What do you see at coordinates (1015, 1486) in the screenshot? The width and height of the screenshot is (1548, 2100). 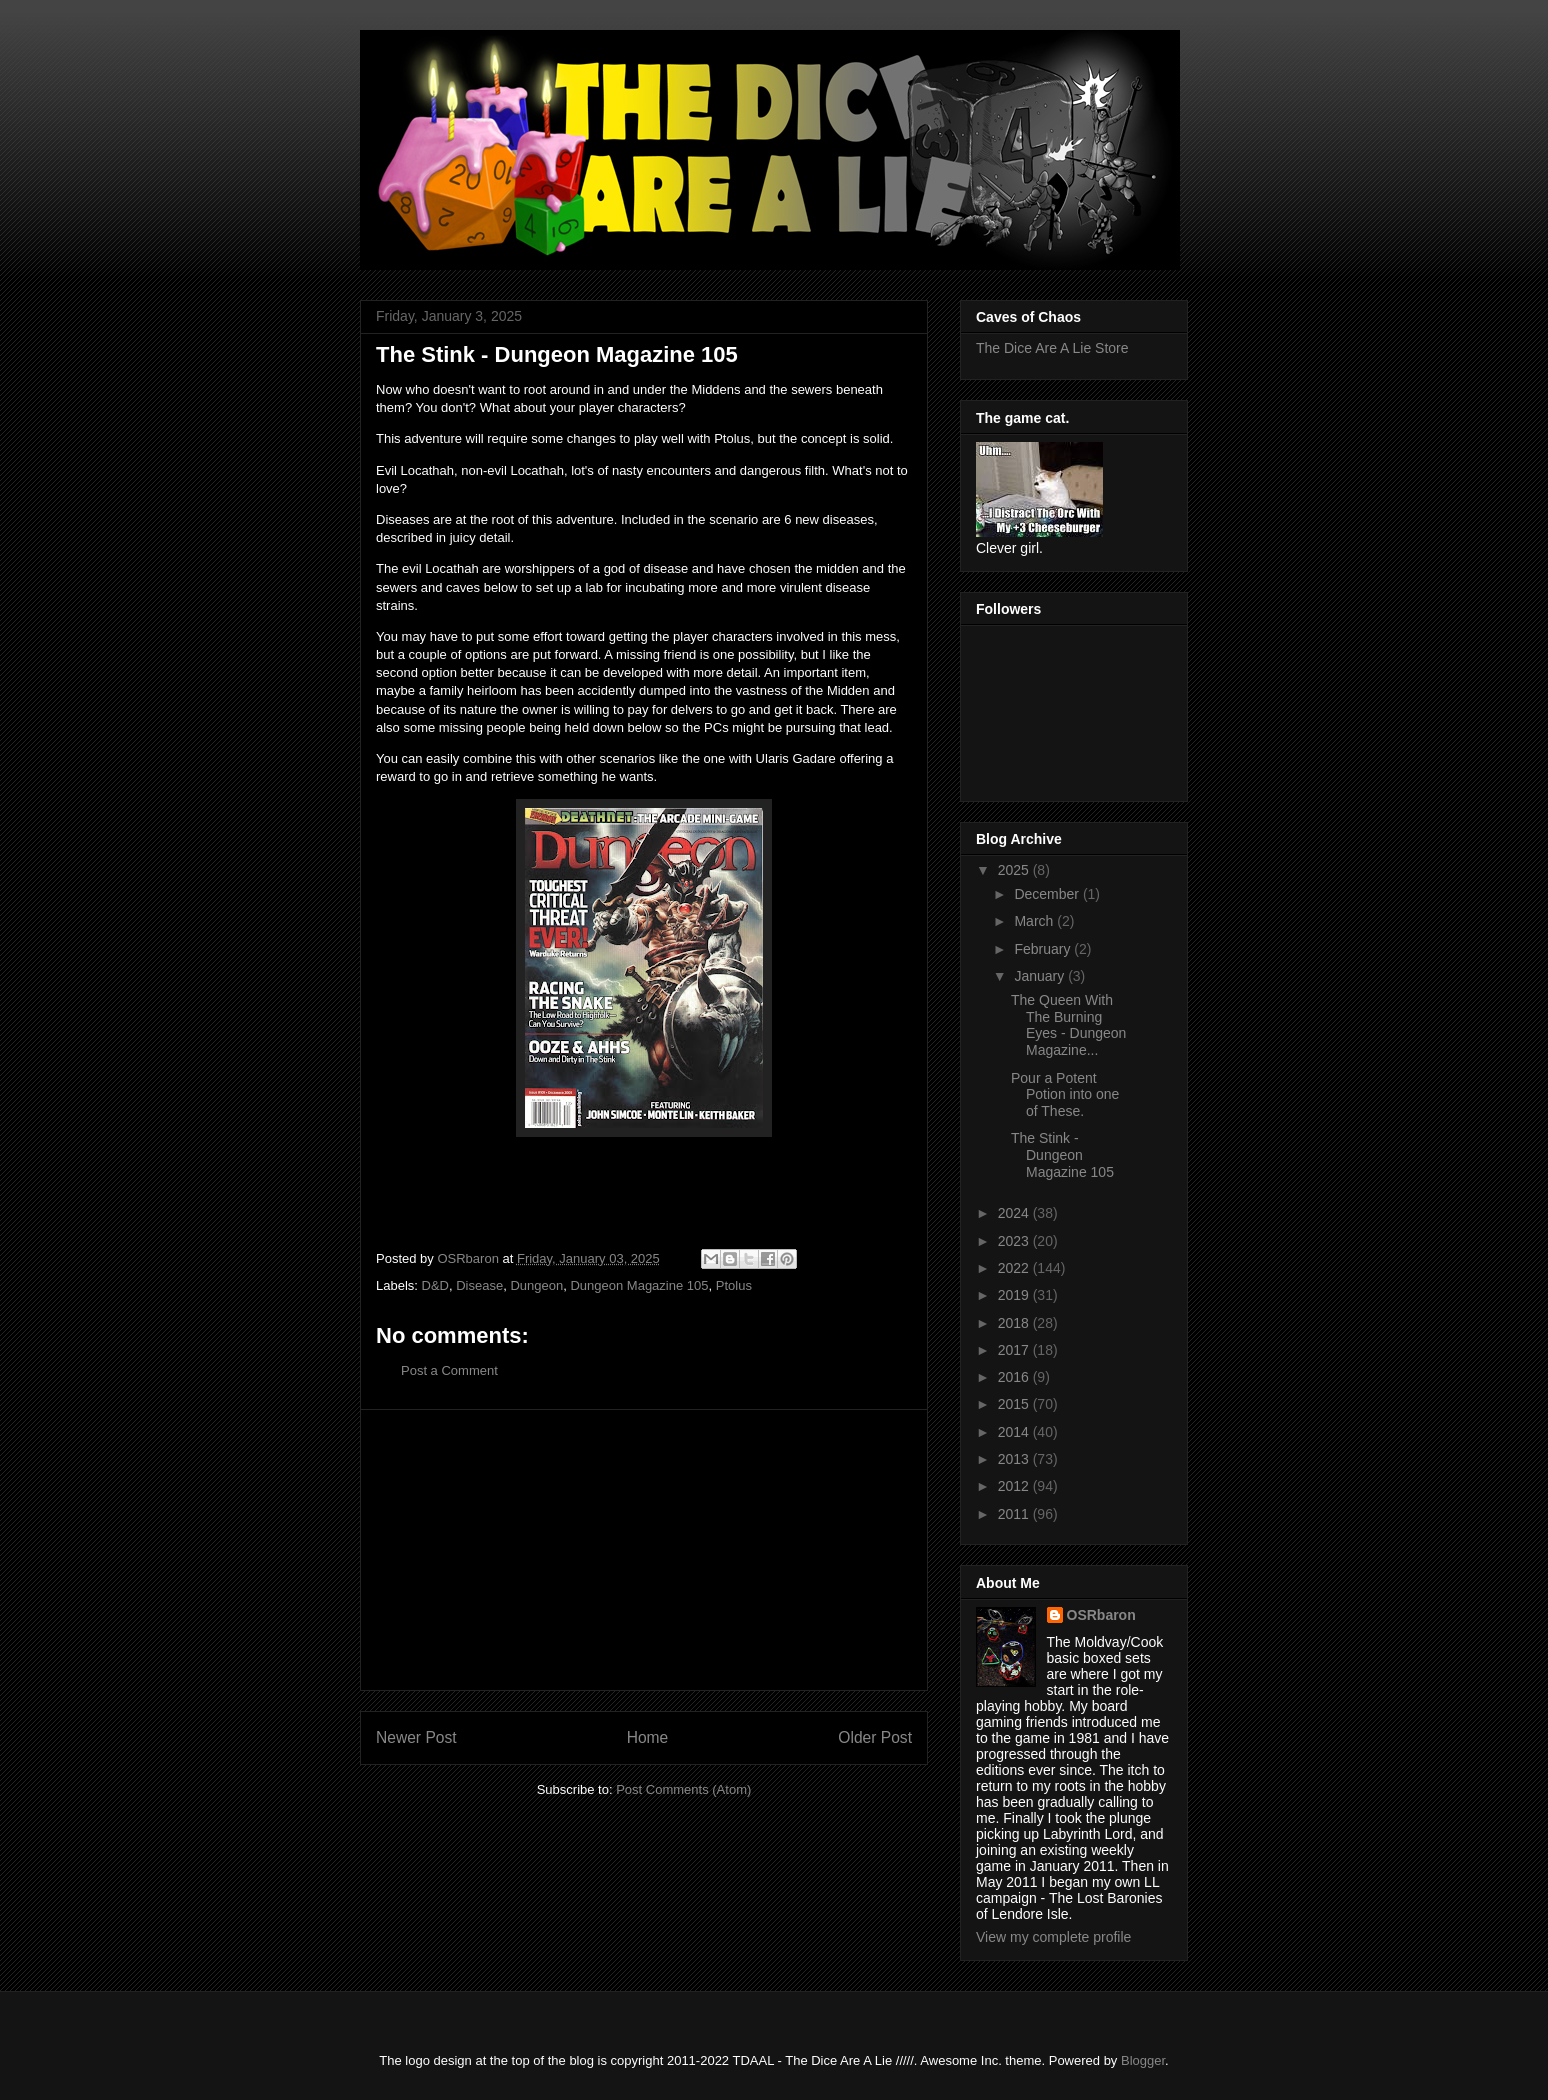 I see `2012` at bounding box center [1015, 1486].